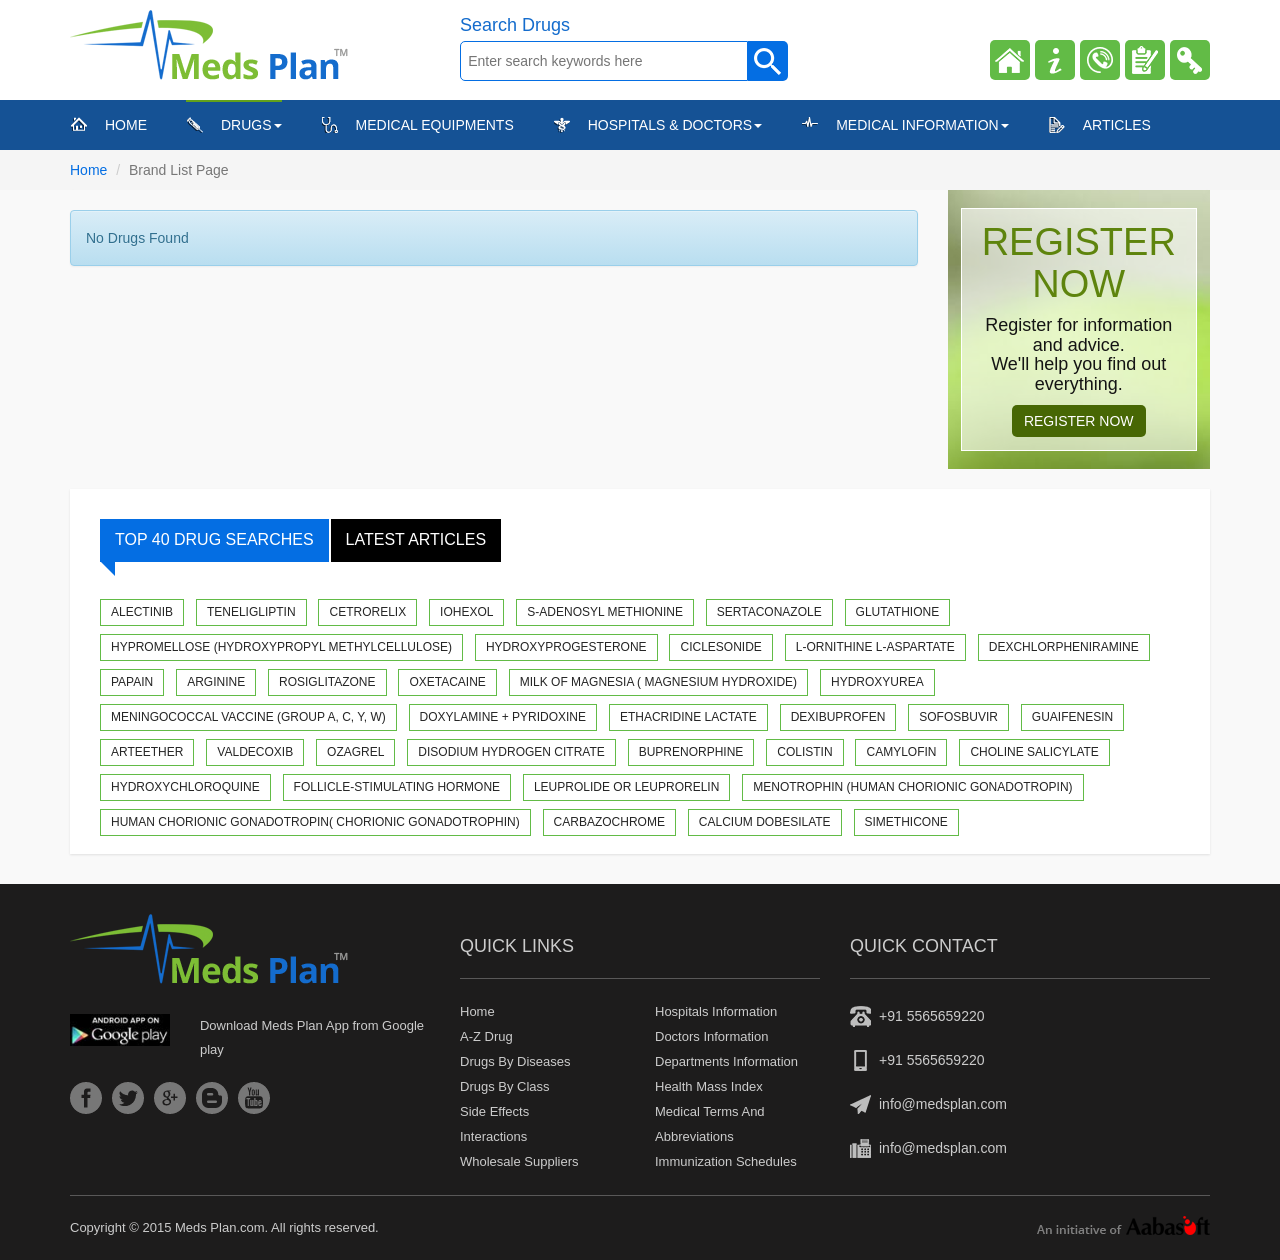 The image size is (1280, 1260). Describe the element at coordinates (207, 546) in the screenshot. I see `Top 40 Drug Searches [tab]` at that location.